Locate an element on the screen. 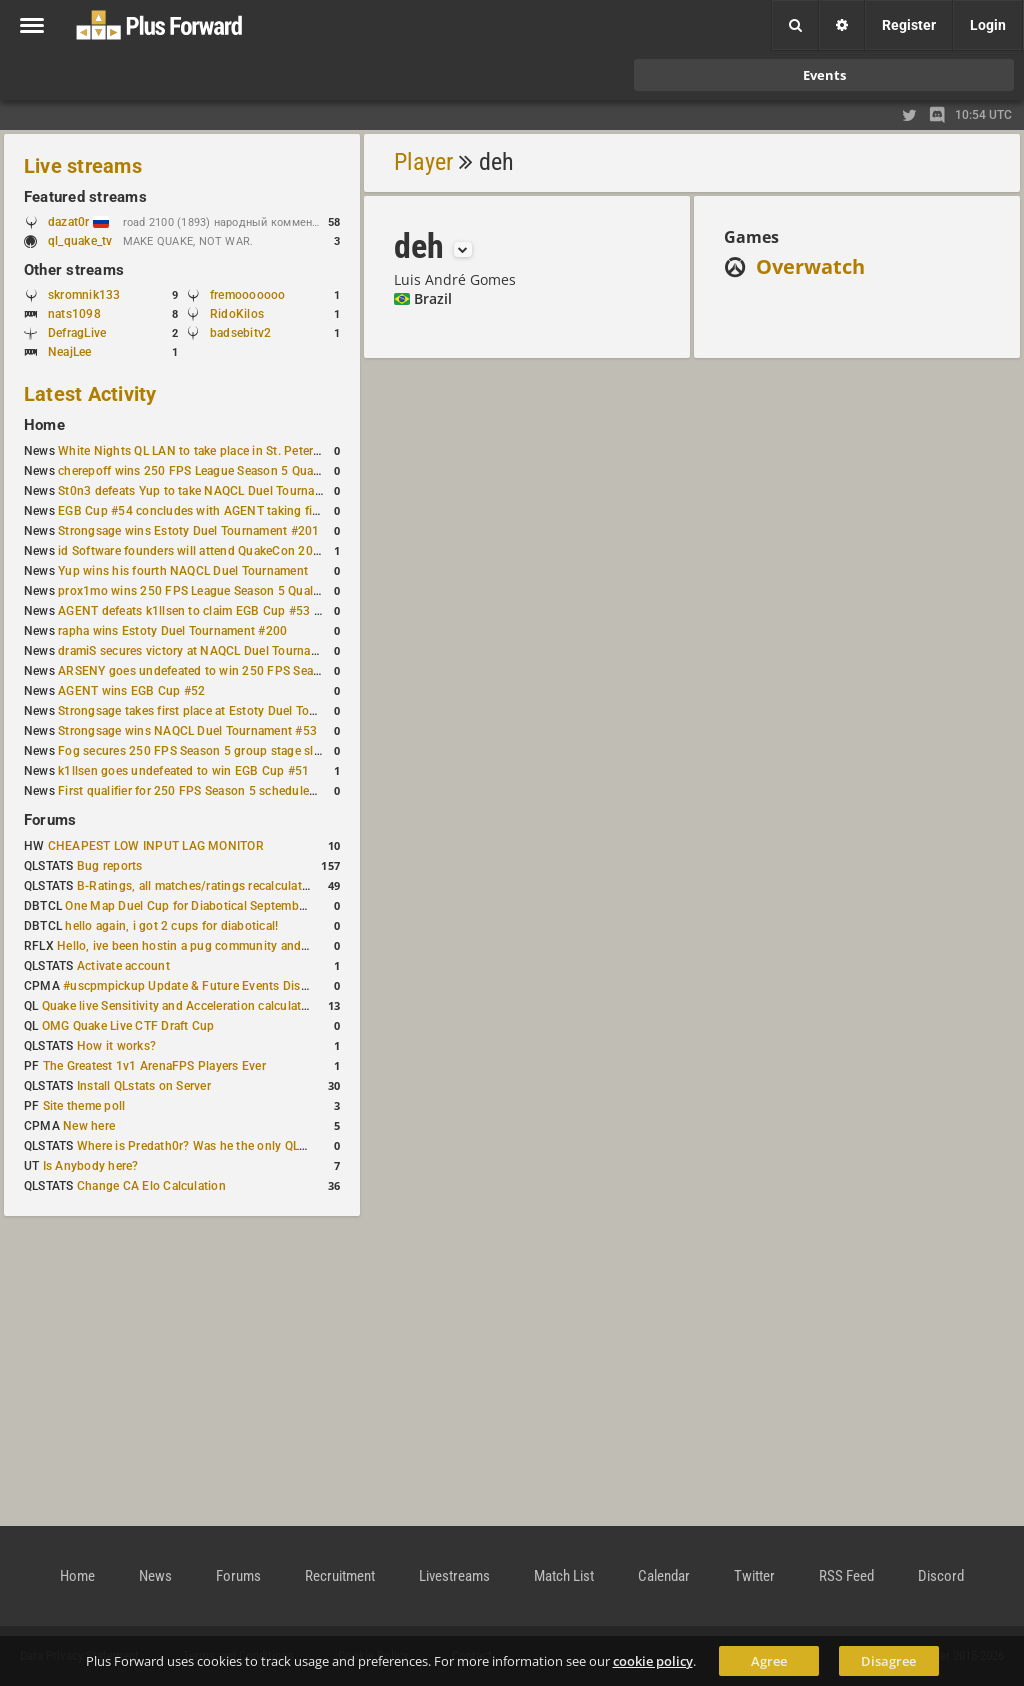 Image resolution: width=1024 pixels, height=1686 pixels. fremooooooo is located at coordinates (248, 295).